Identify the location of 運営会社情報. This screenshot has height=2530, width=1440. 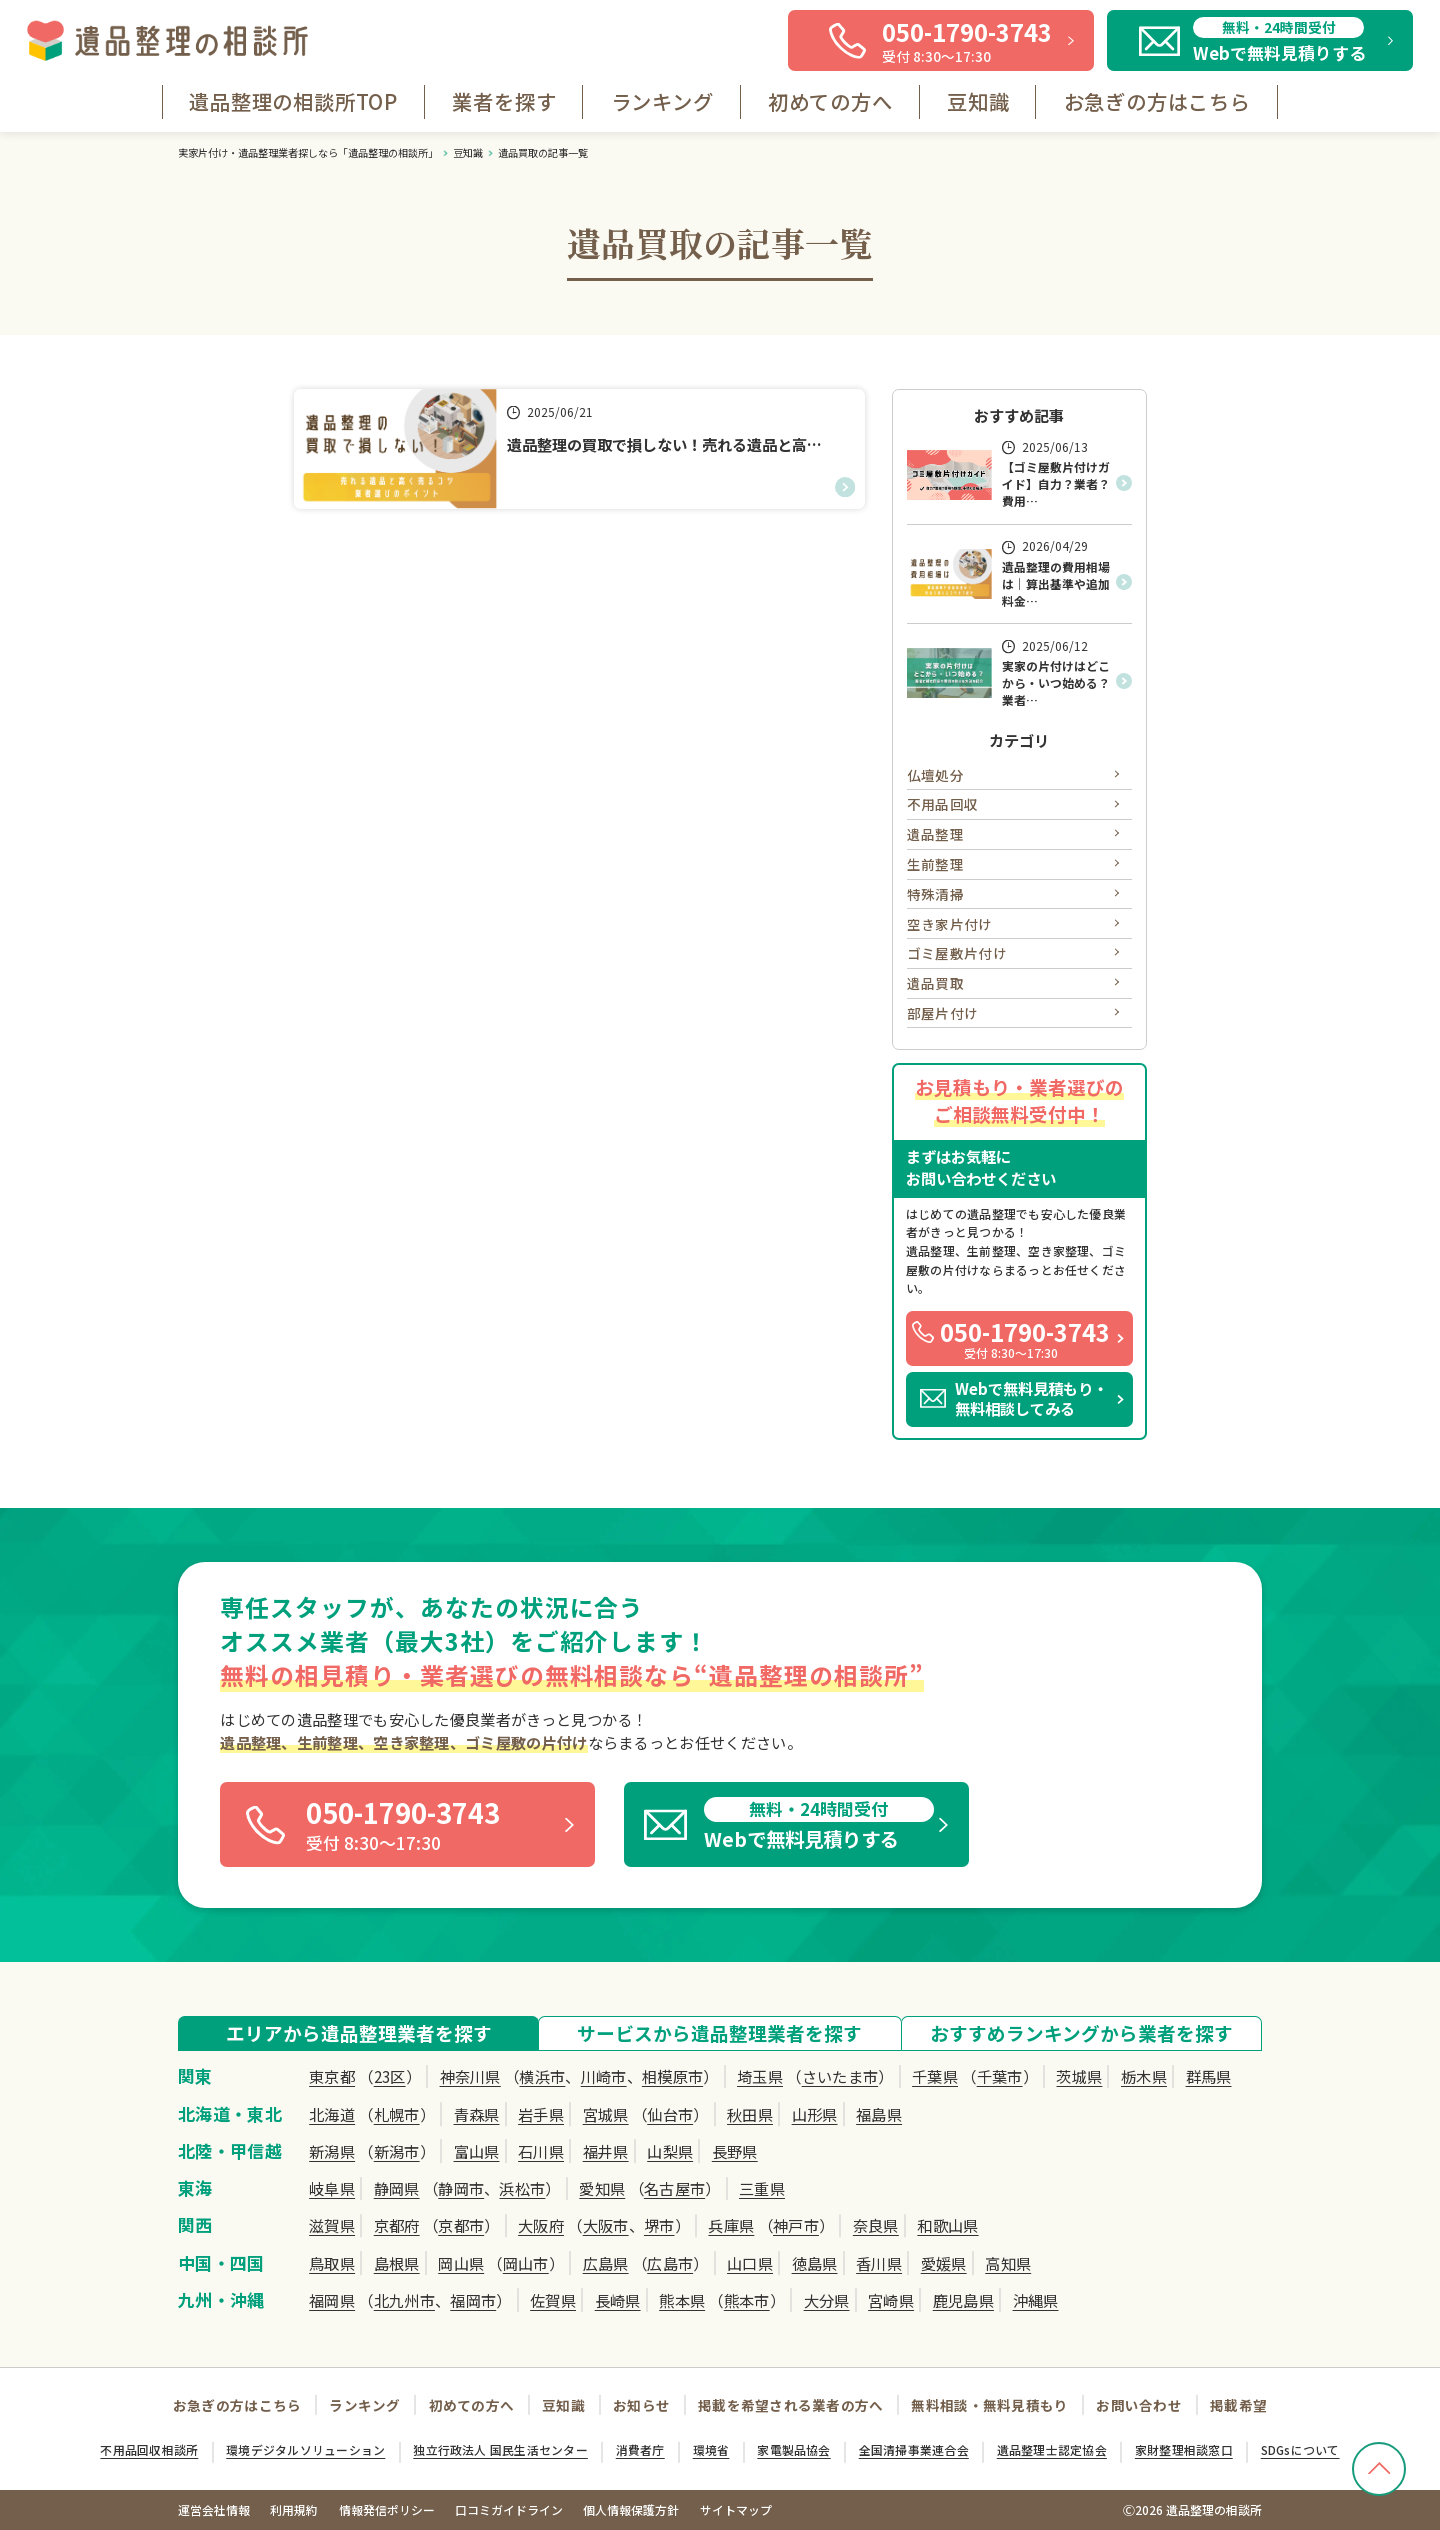
(214, 2509).